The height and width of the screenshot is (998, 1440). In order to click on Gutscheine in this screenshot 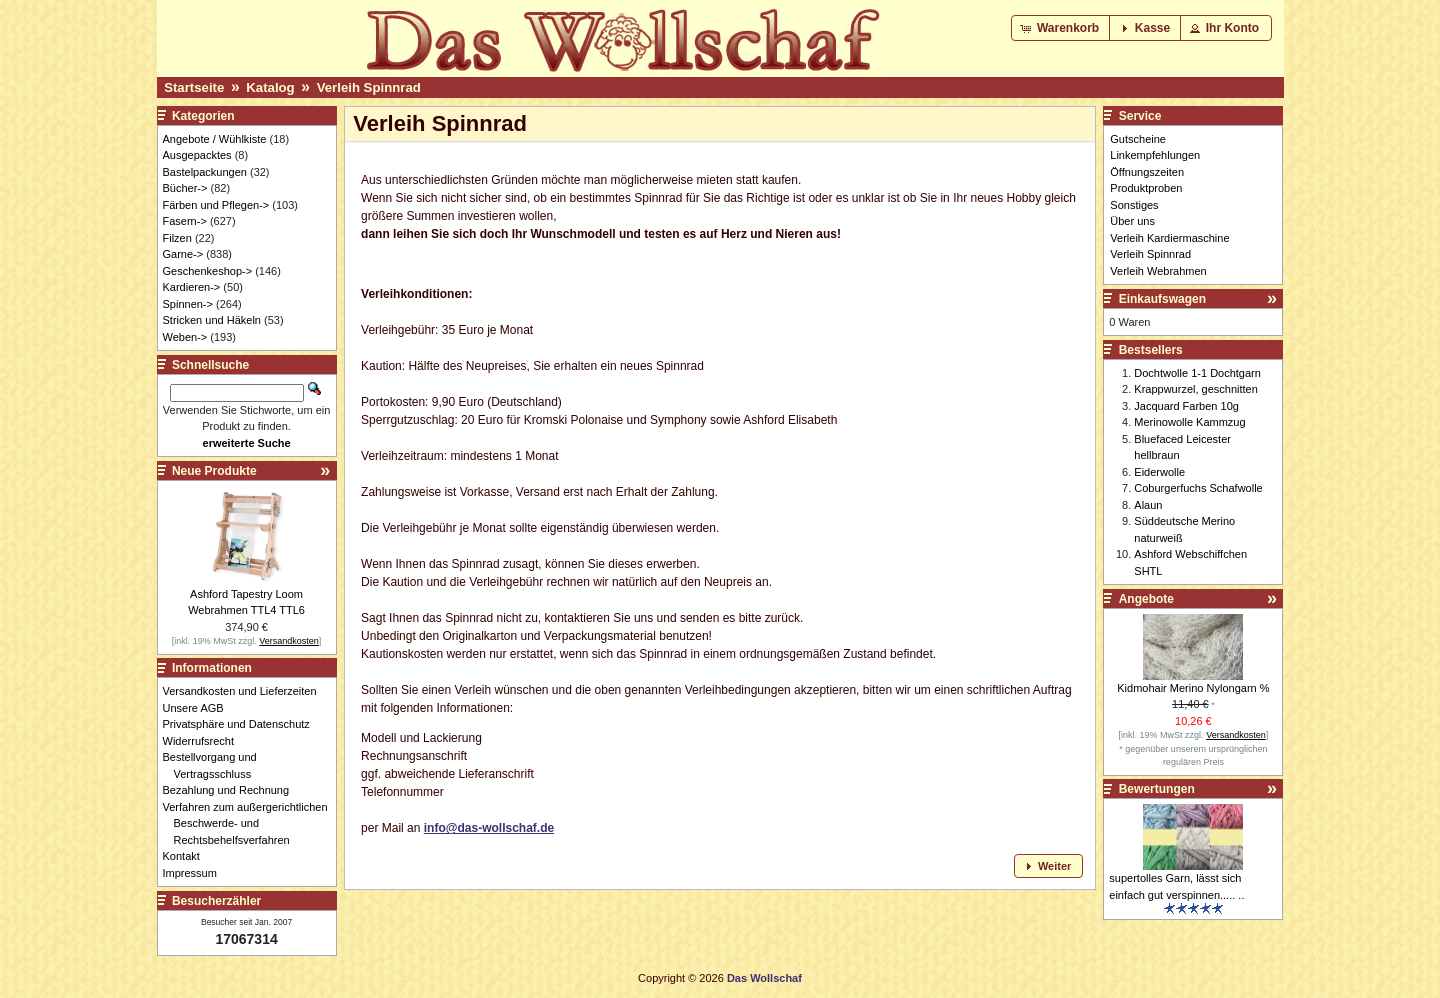, I will do `click(1138, 139)`.